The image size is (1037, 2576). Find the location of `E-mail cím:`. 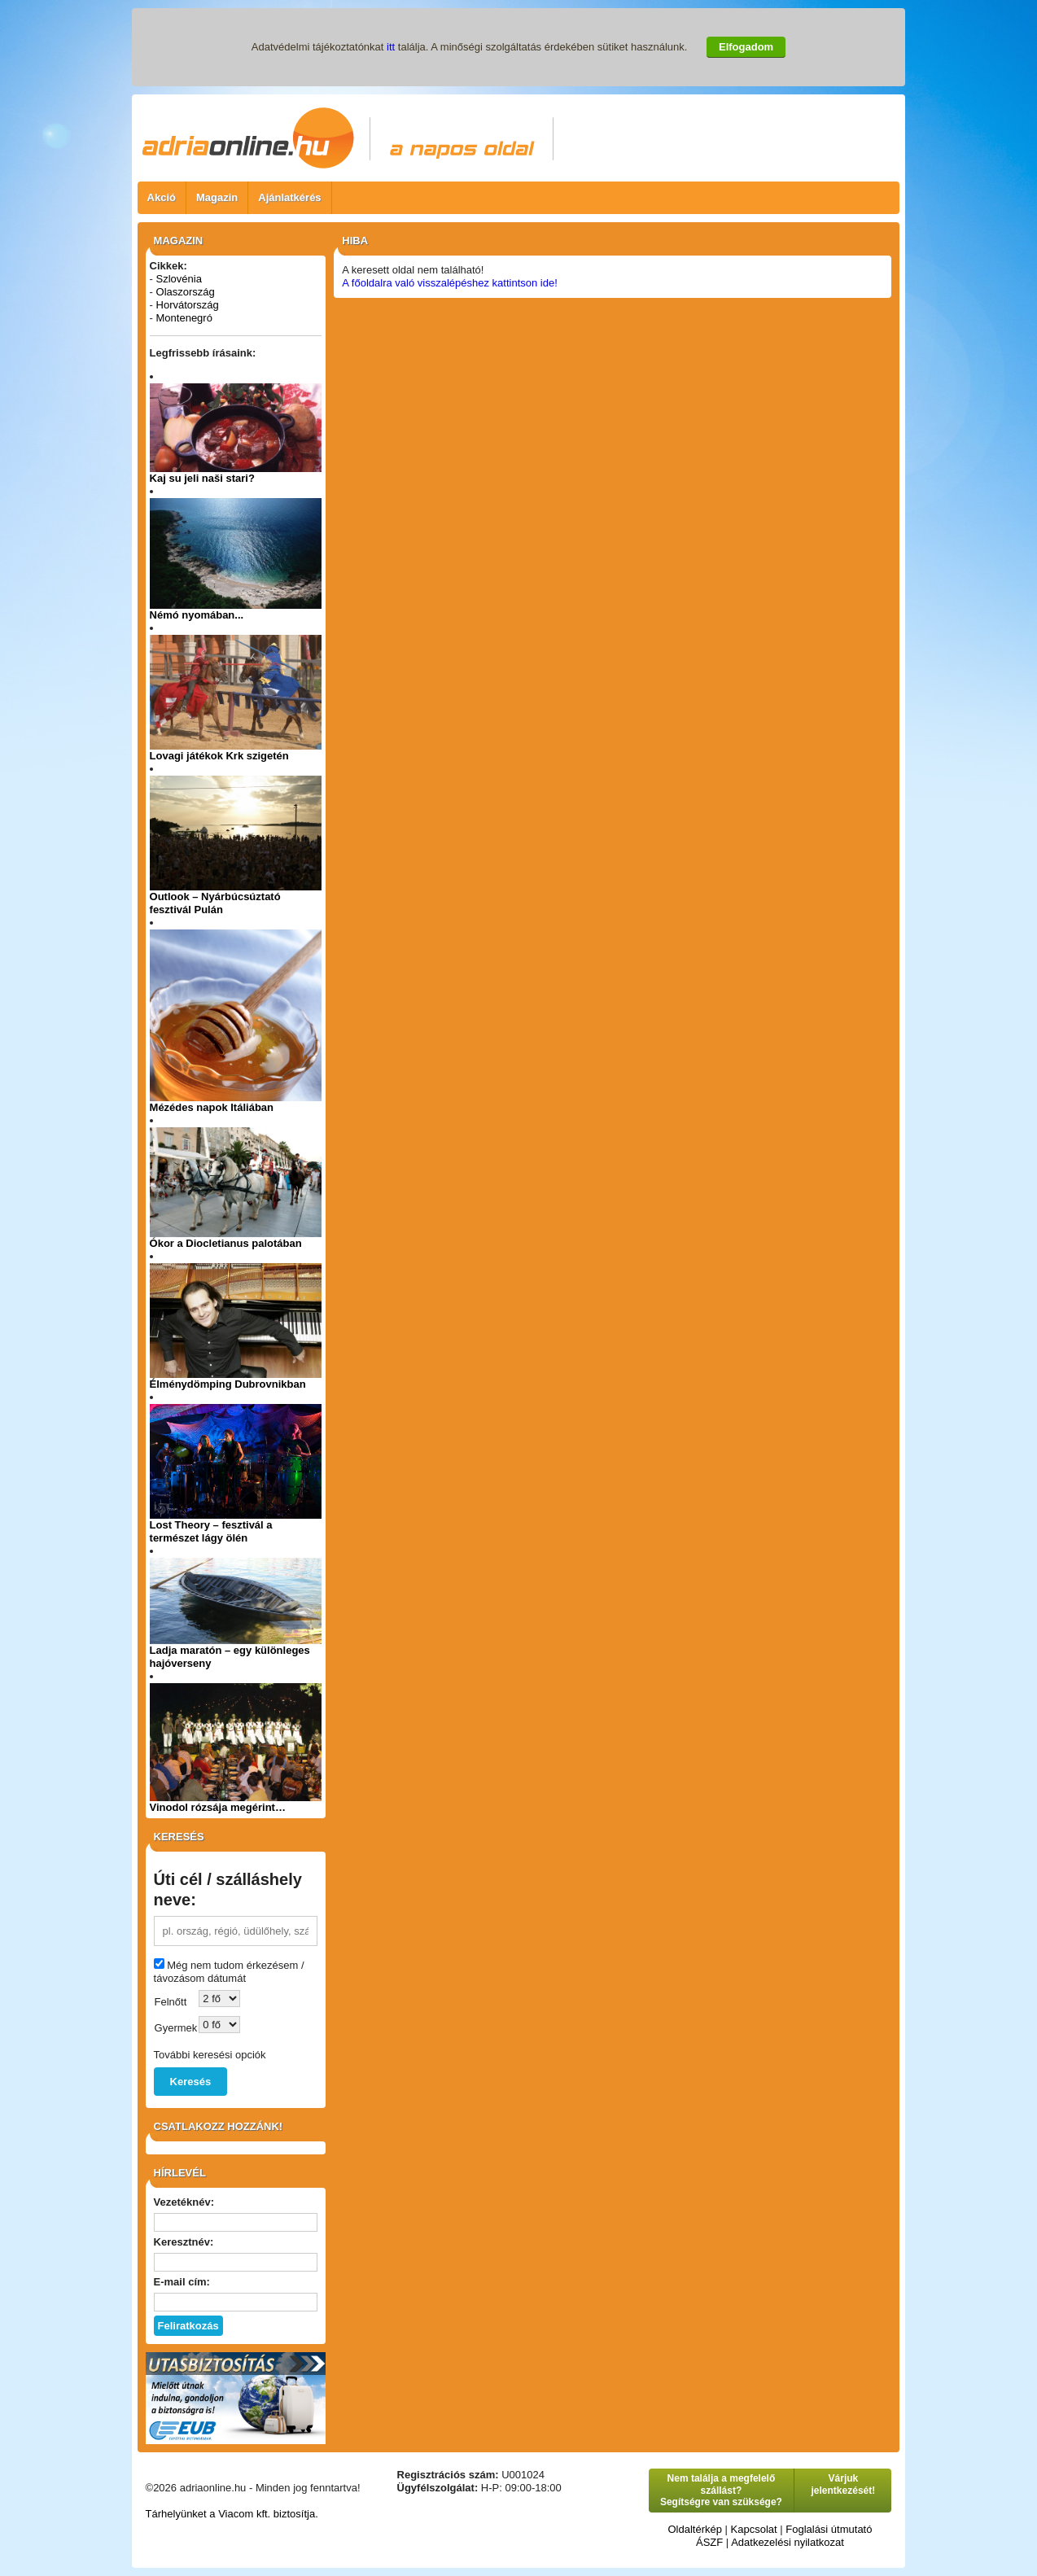

E-mail cím: is located at coordinates (182, 2282).